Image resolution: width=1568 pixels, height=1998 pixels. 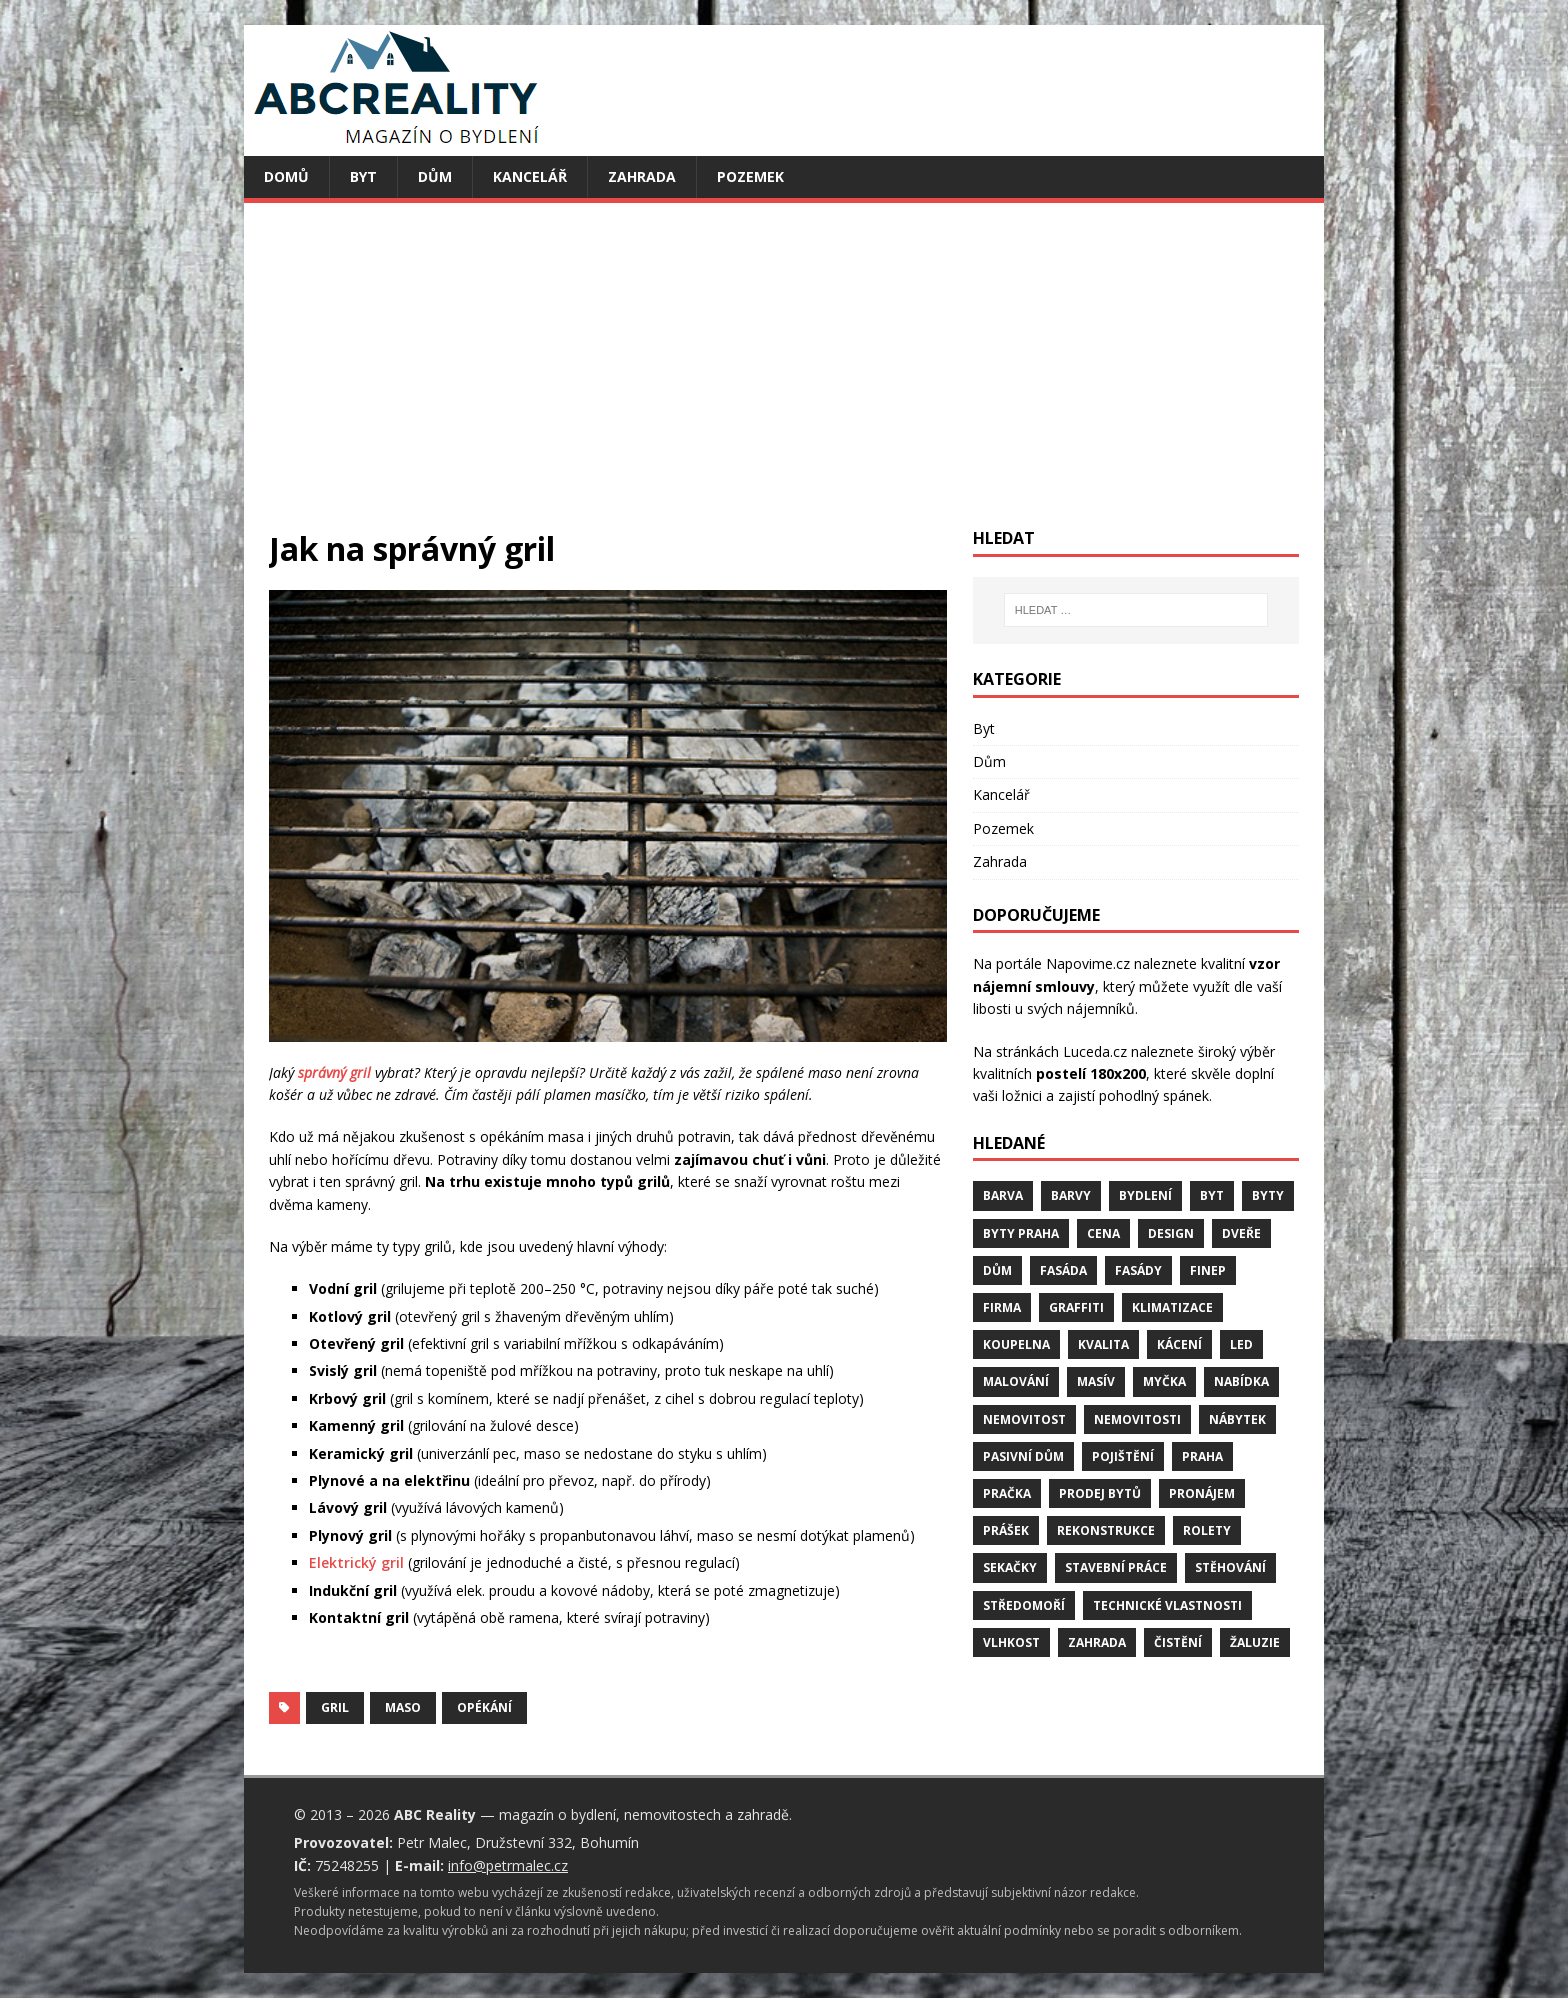 I want to click on nábytek, so click(x=1237, y=1419).